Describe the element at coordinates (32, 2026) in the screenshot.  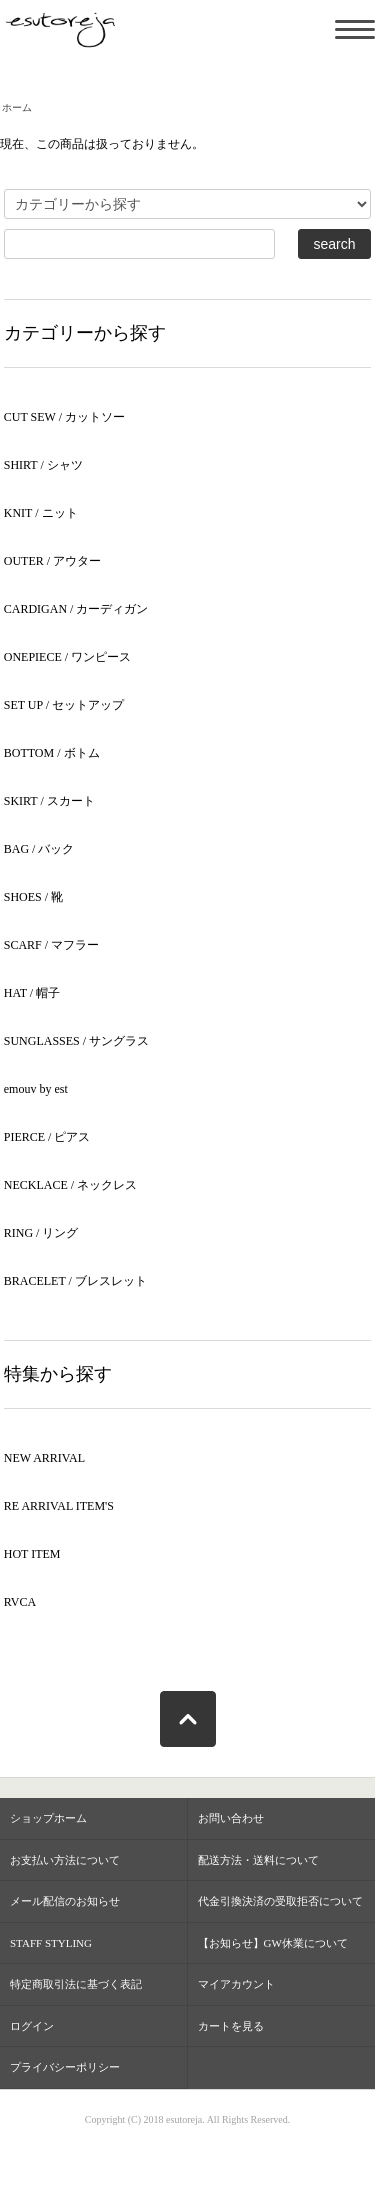
I see `ログイン` at that location.